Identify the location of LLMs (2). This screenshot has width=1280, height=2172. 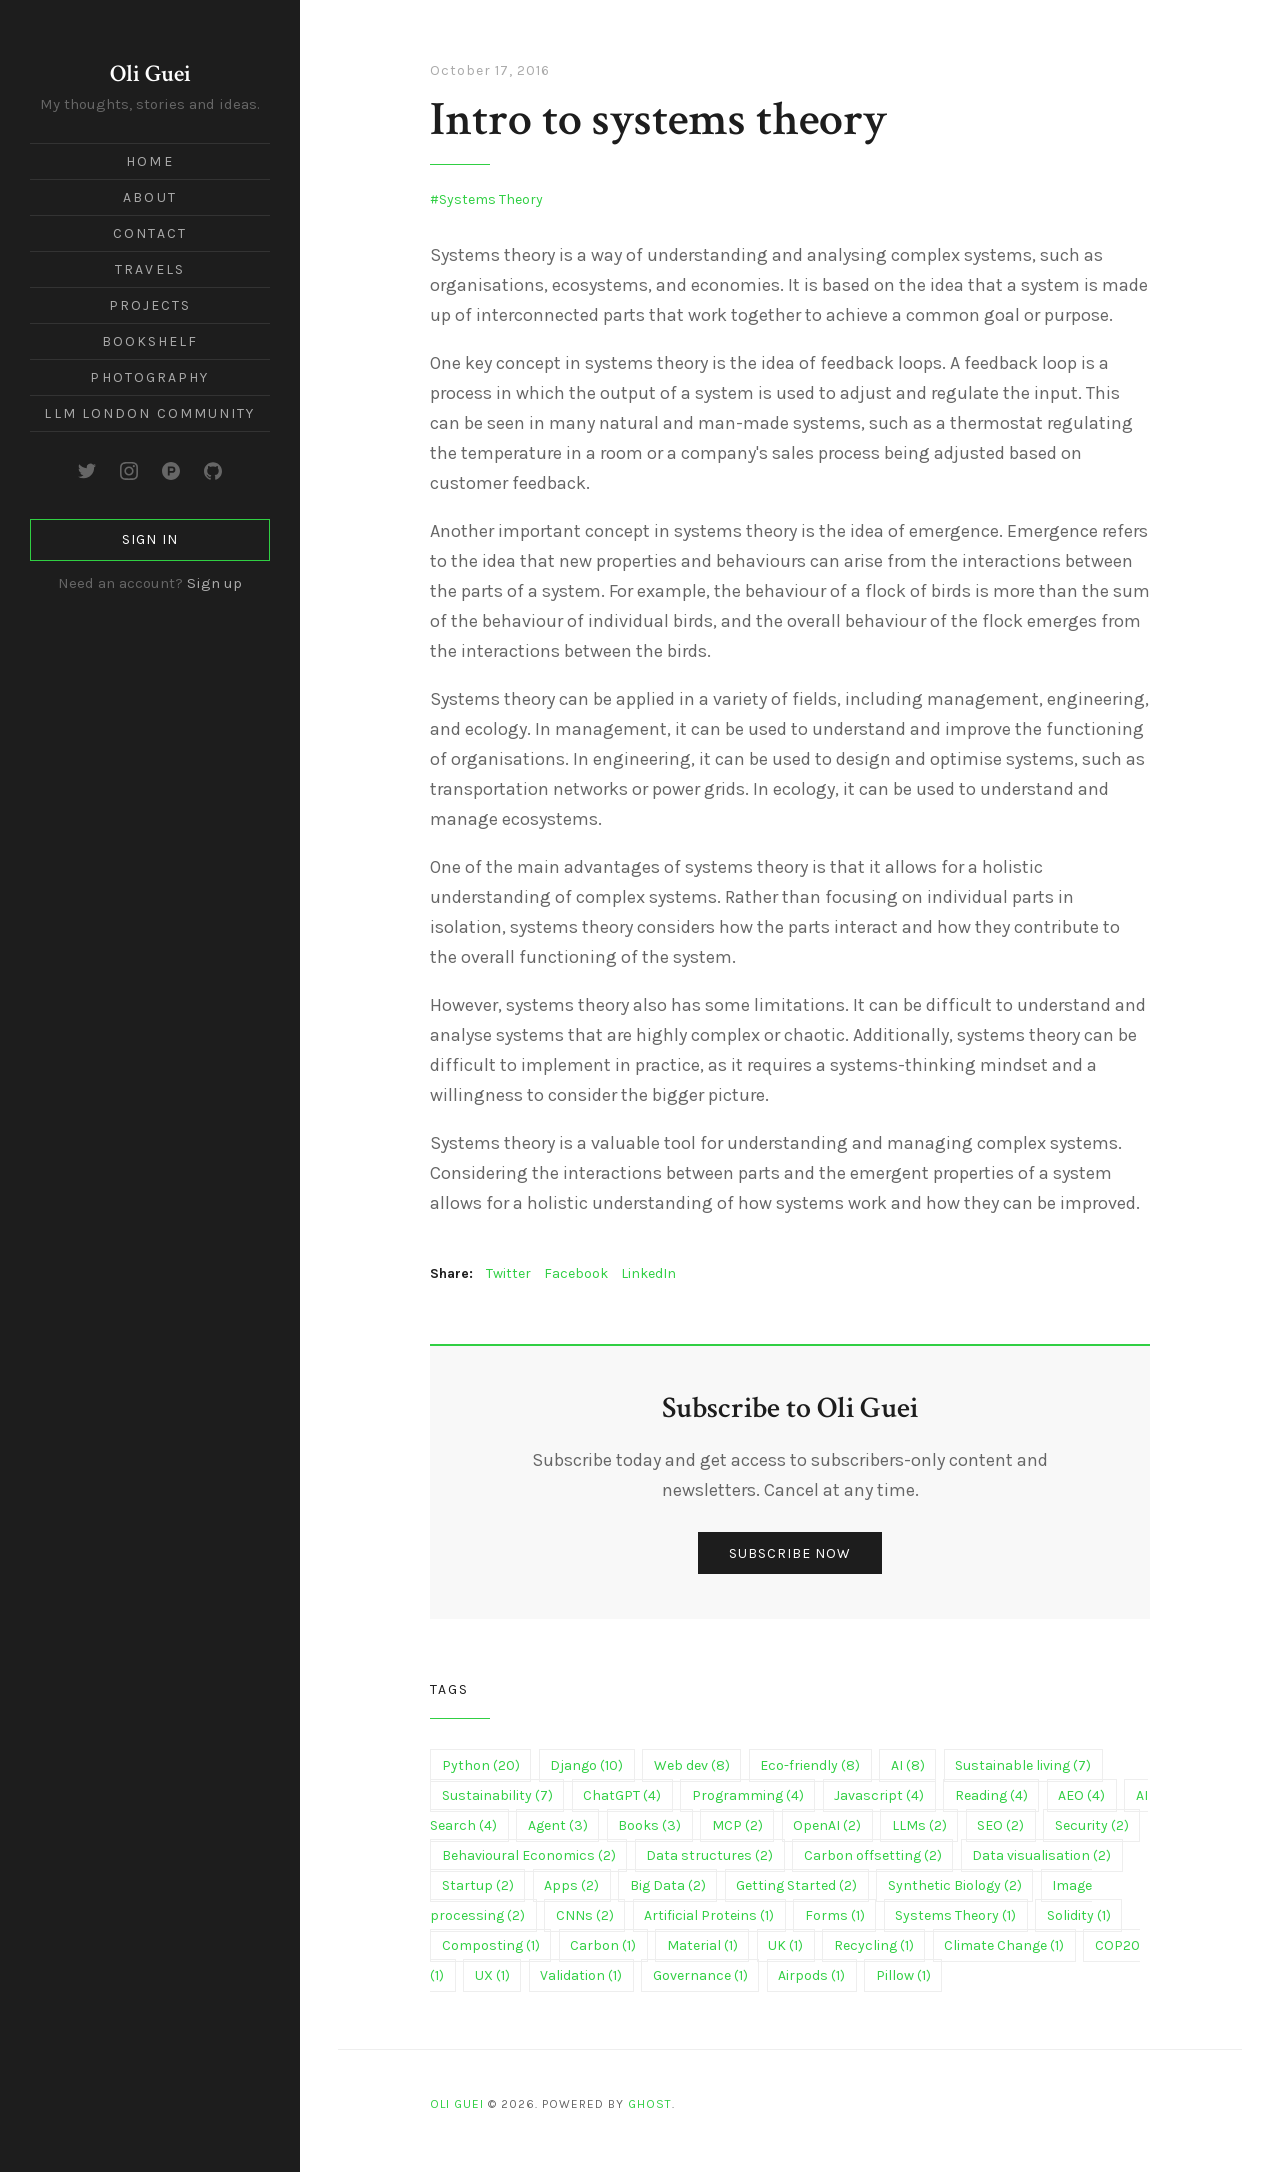
(919, 1825).